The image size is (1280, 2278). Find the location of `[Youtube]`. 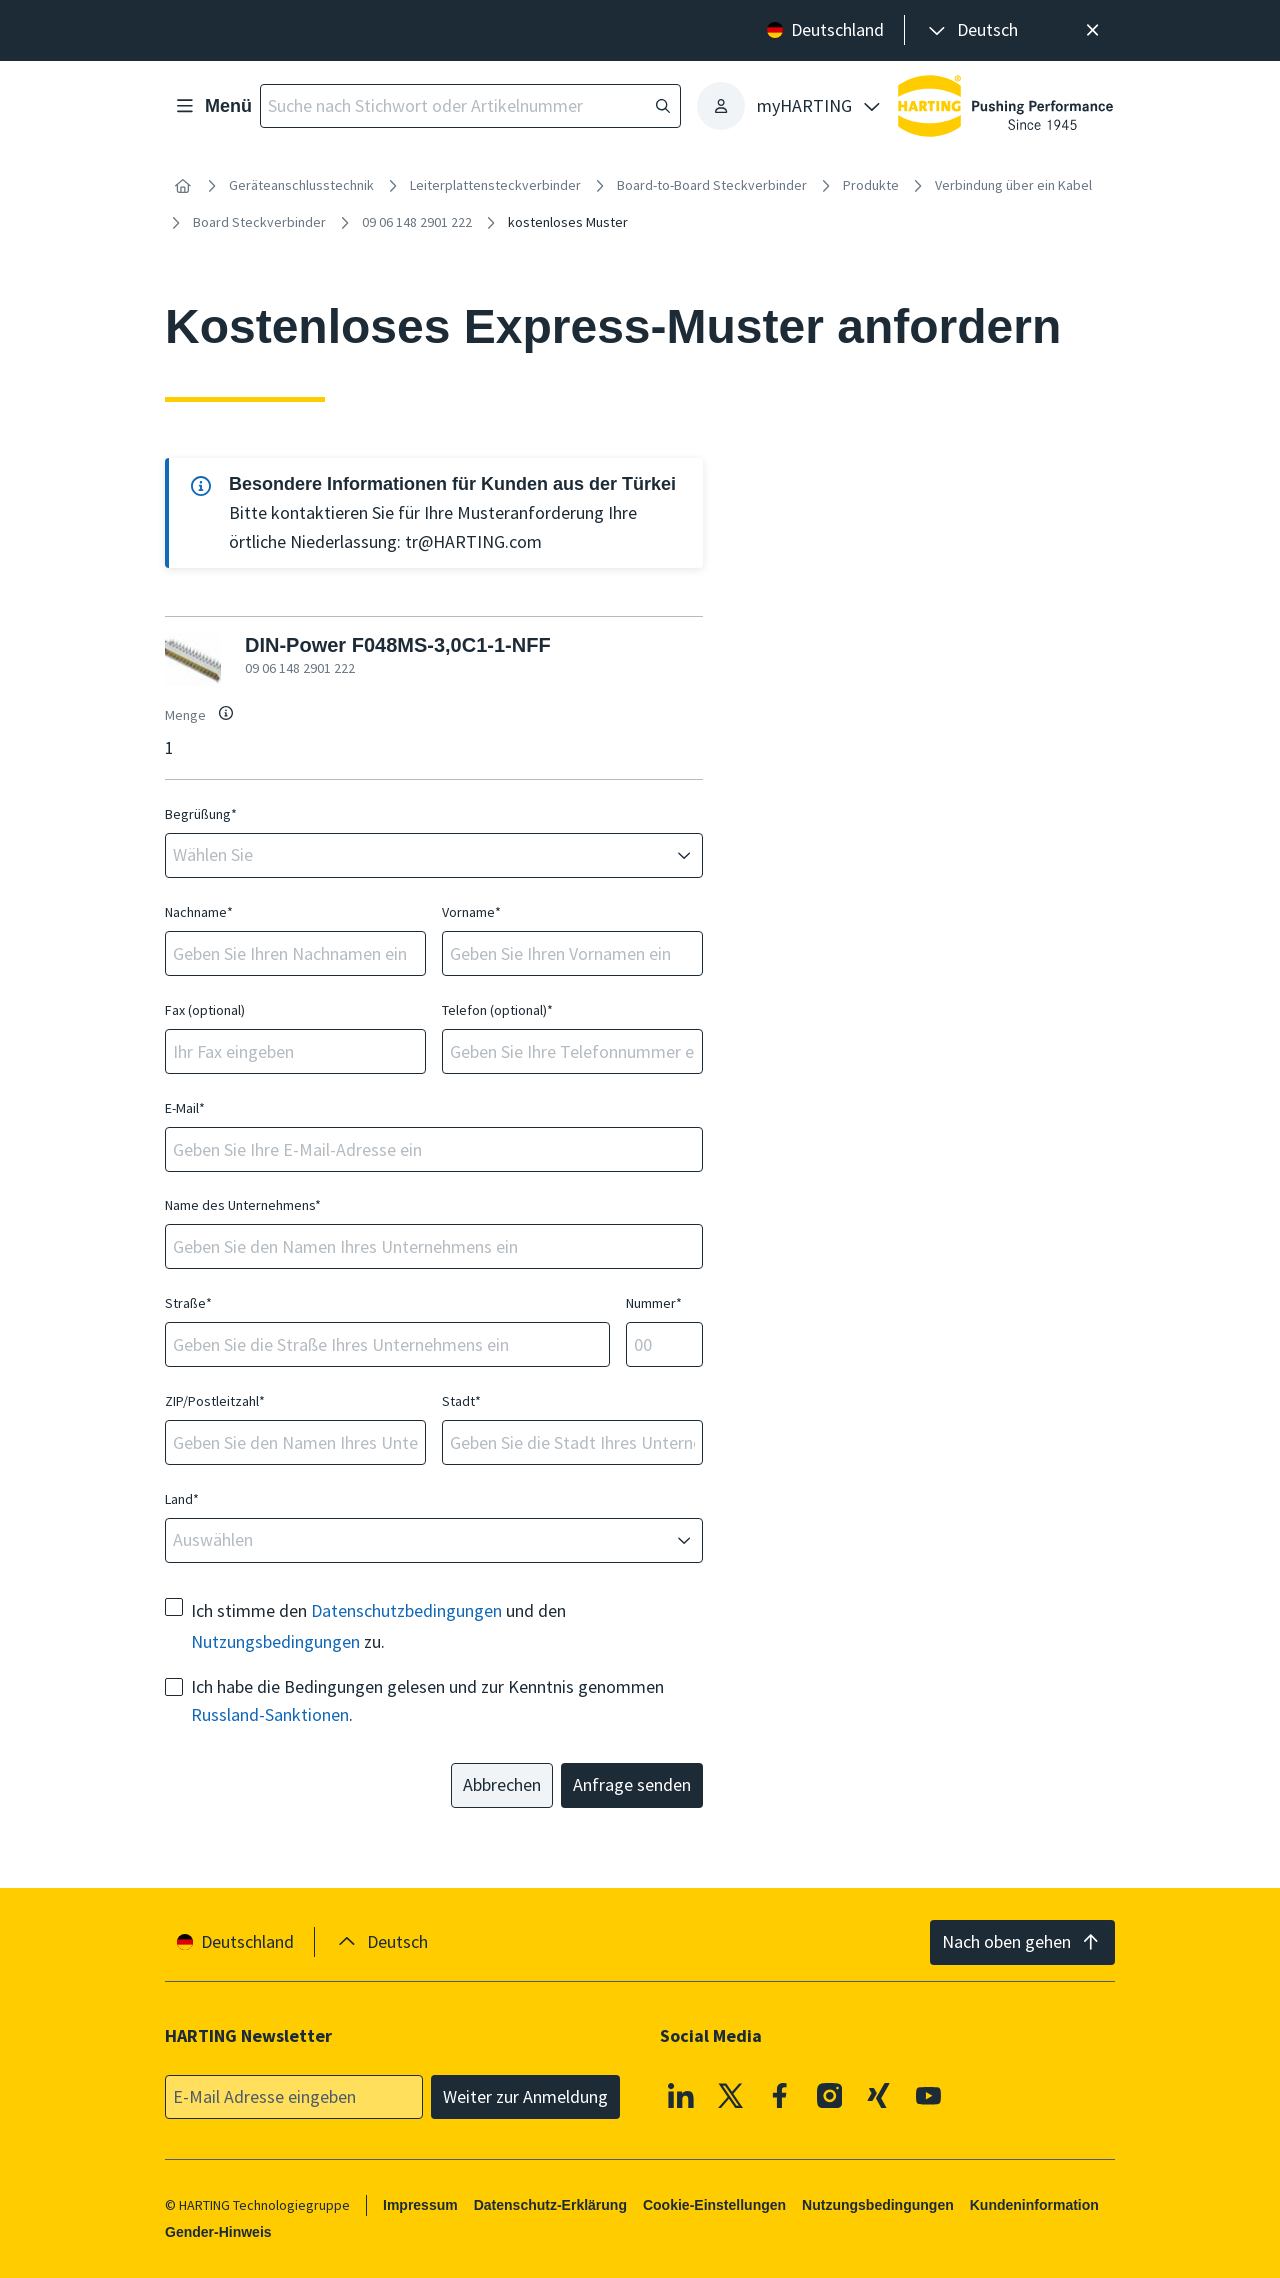

[Youtube] is located at coordinates (929, 2095).